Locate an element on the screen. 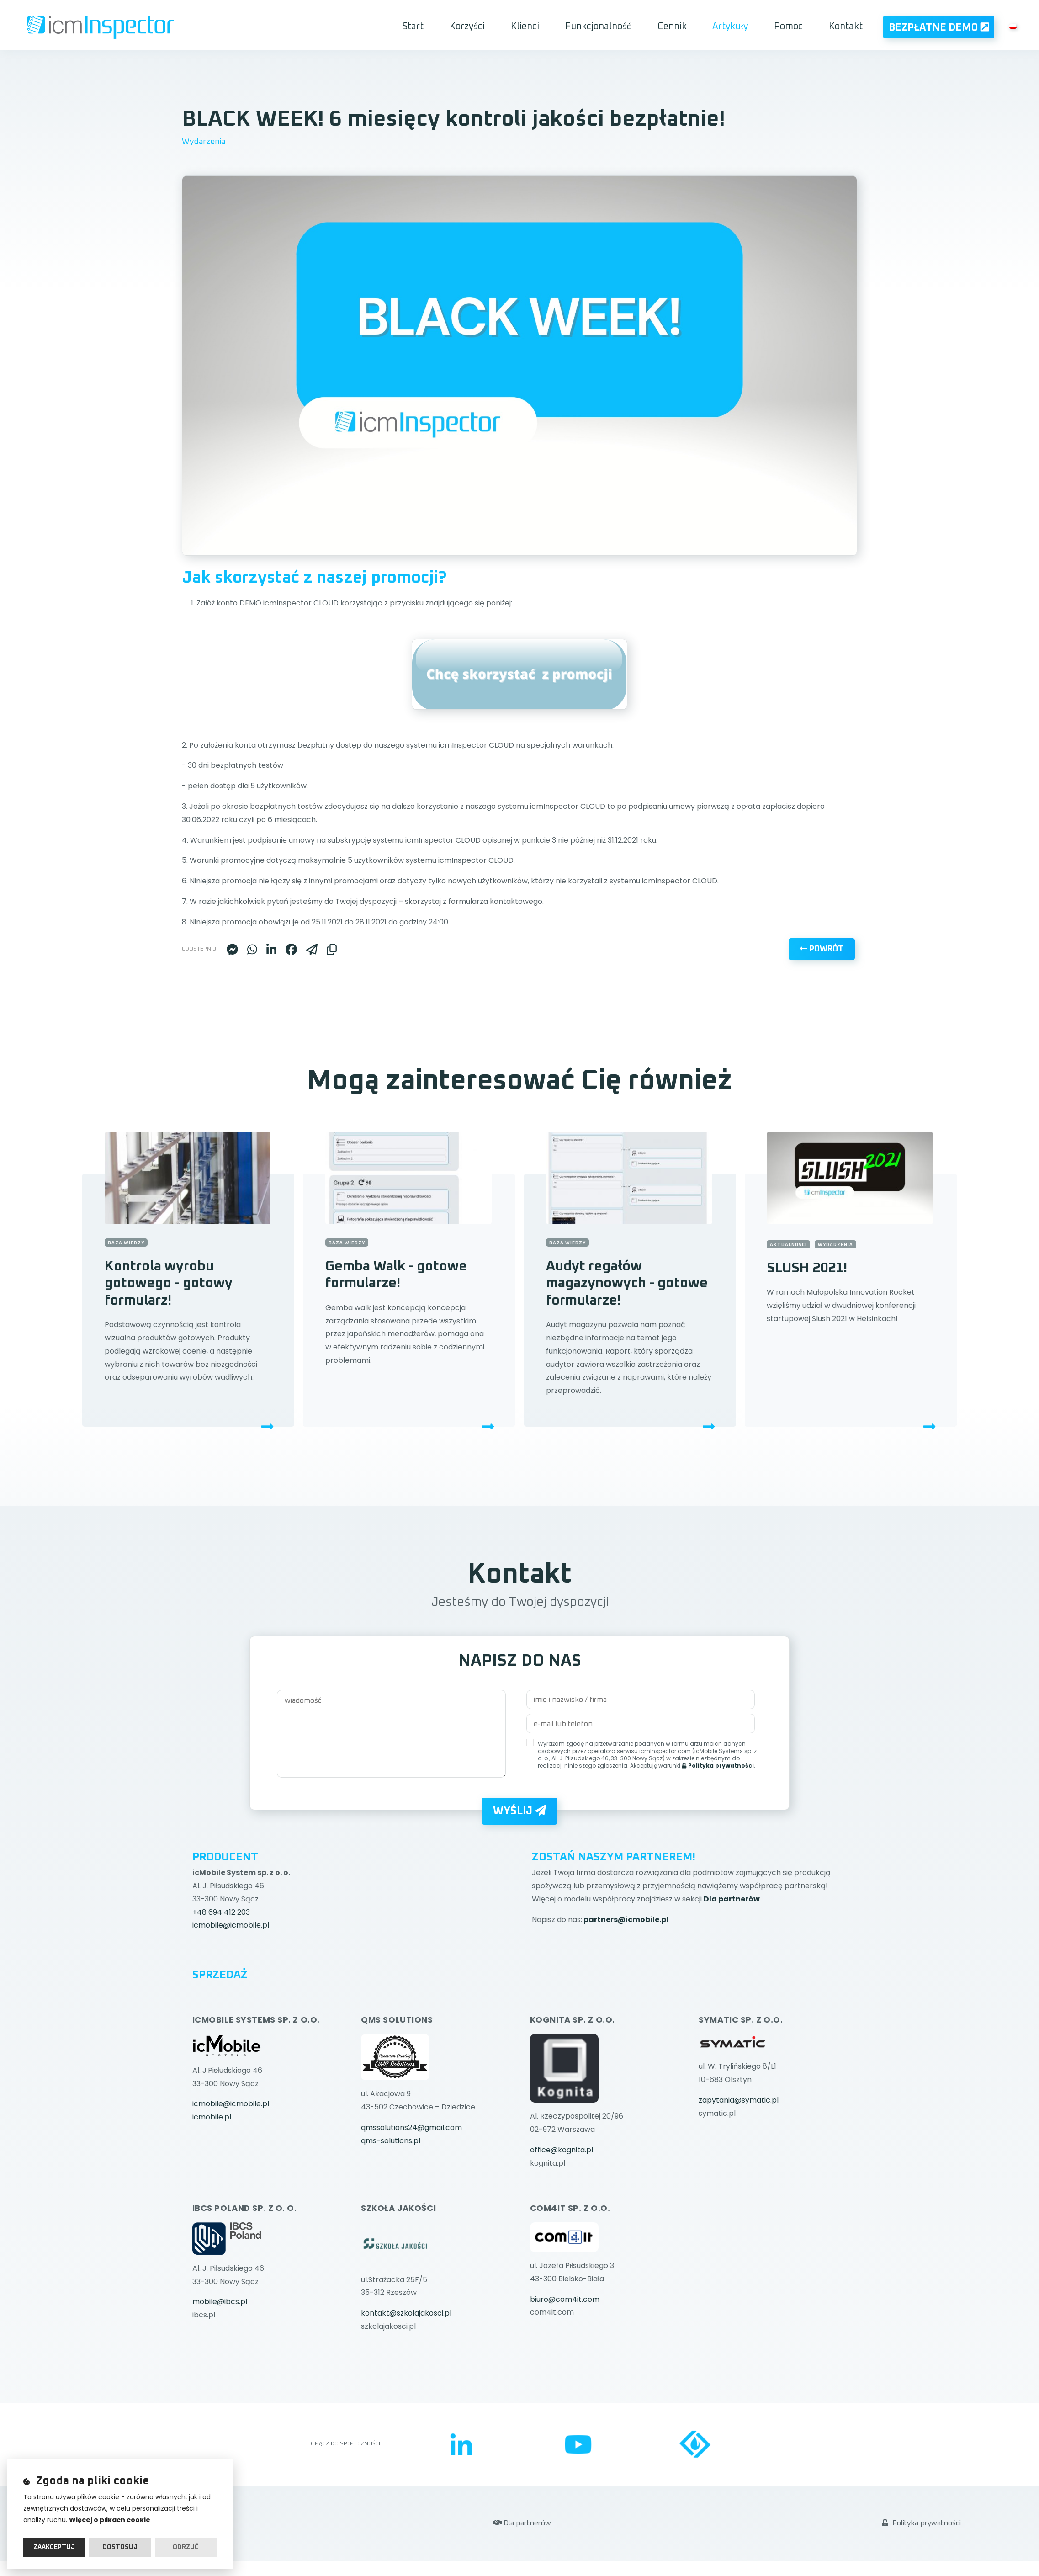 This screenshot has height=2576, width=1039. Artykuły is located at coordinates (736, 25).